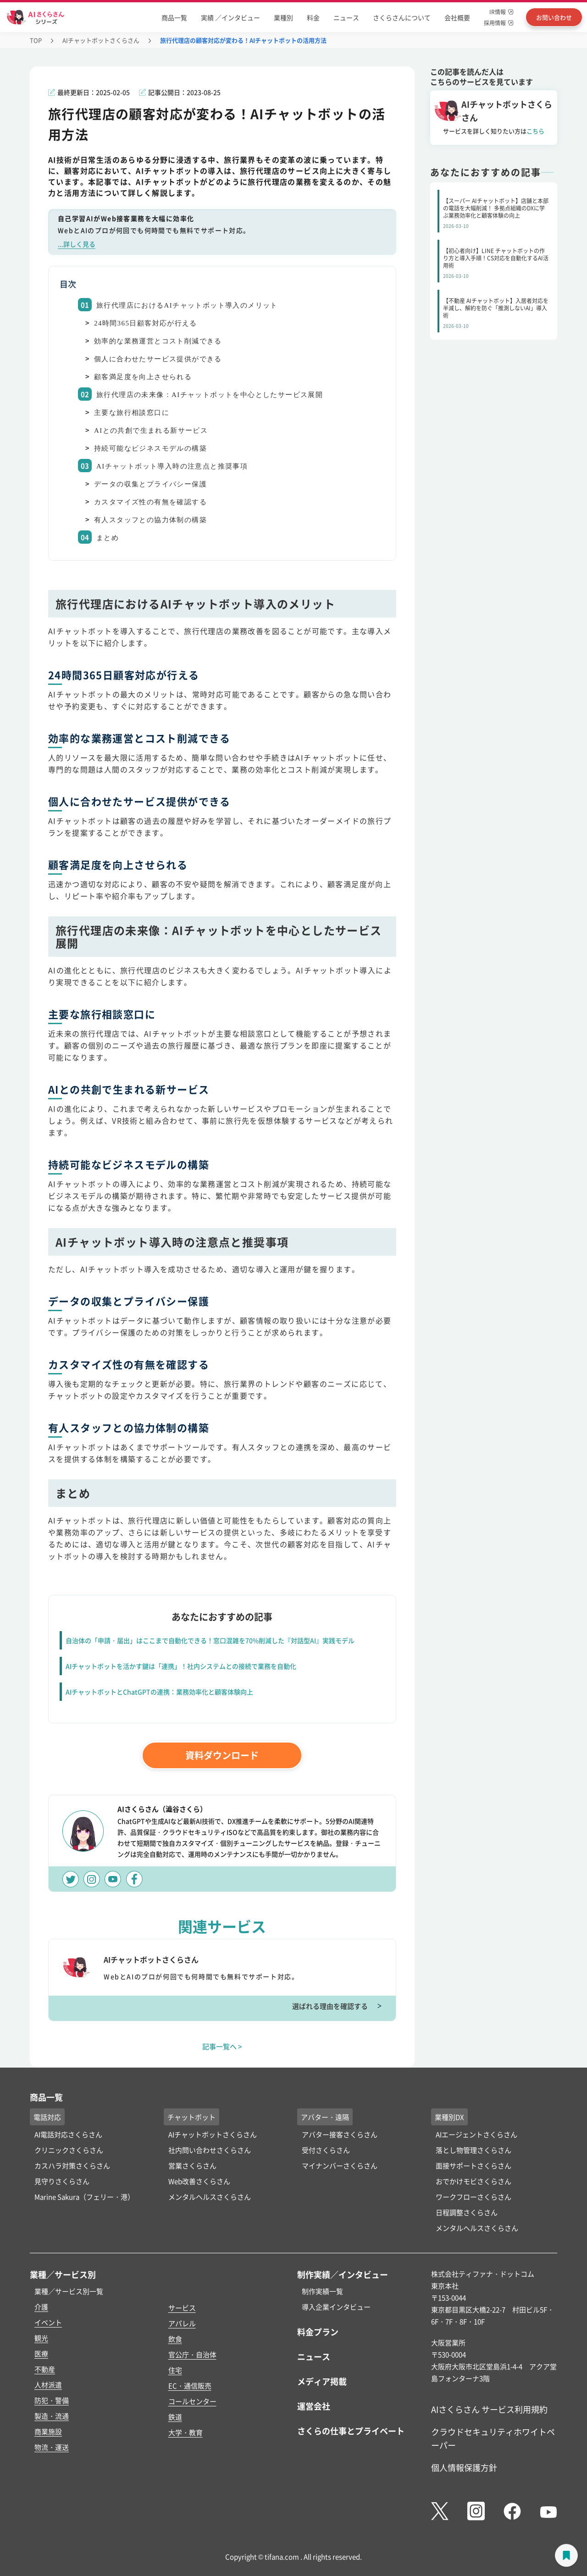 This screenshot has width=587, height=2576. What do you see at coordinates (41, 2338) in the screenshot?
I see `観光` at bounding box center [41, 2338].